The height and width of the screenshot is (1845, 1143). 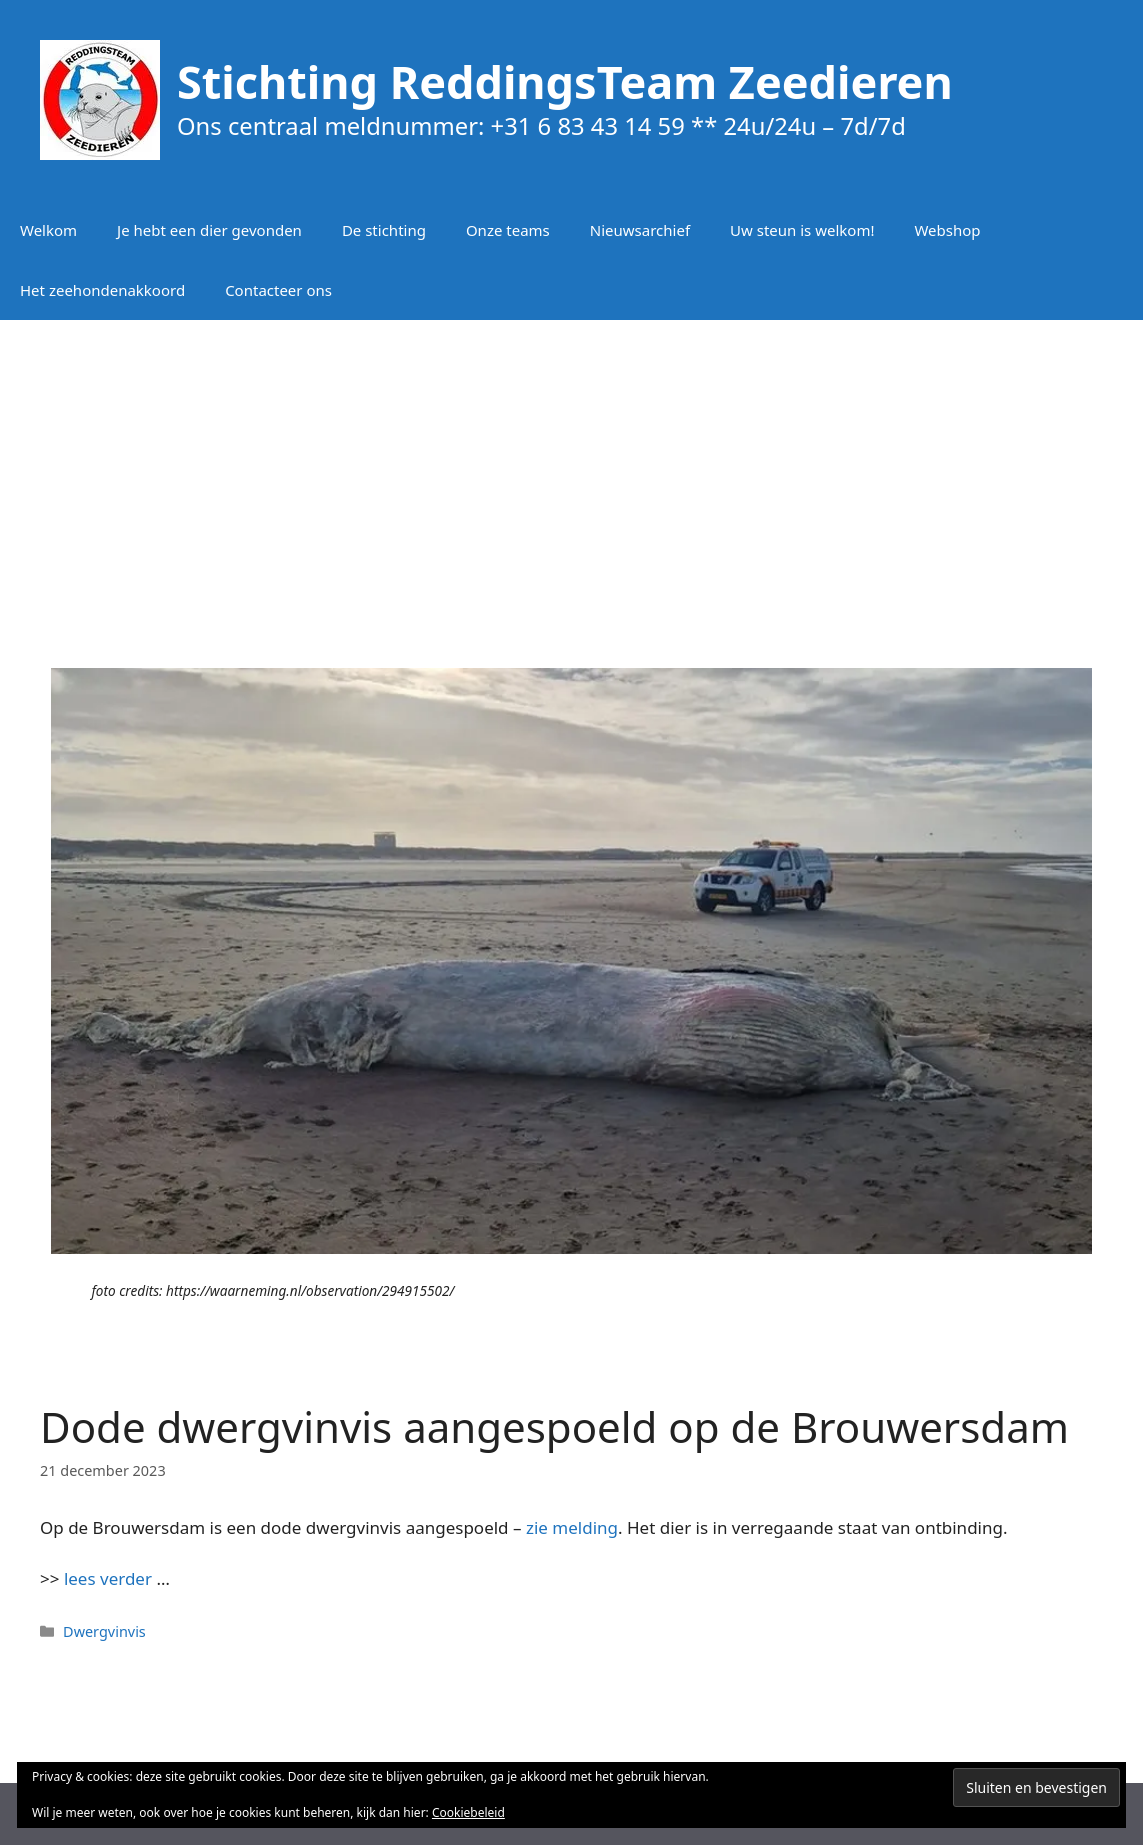 I want to click on Uw steun is welkom!, so click(x=802, y=230).